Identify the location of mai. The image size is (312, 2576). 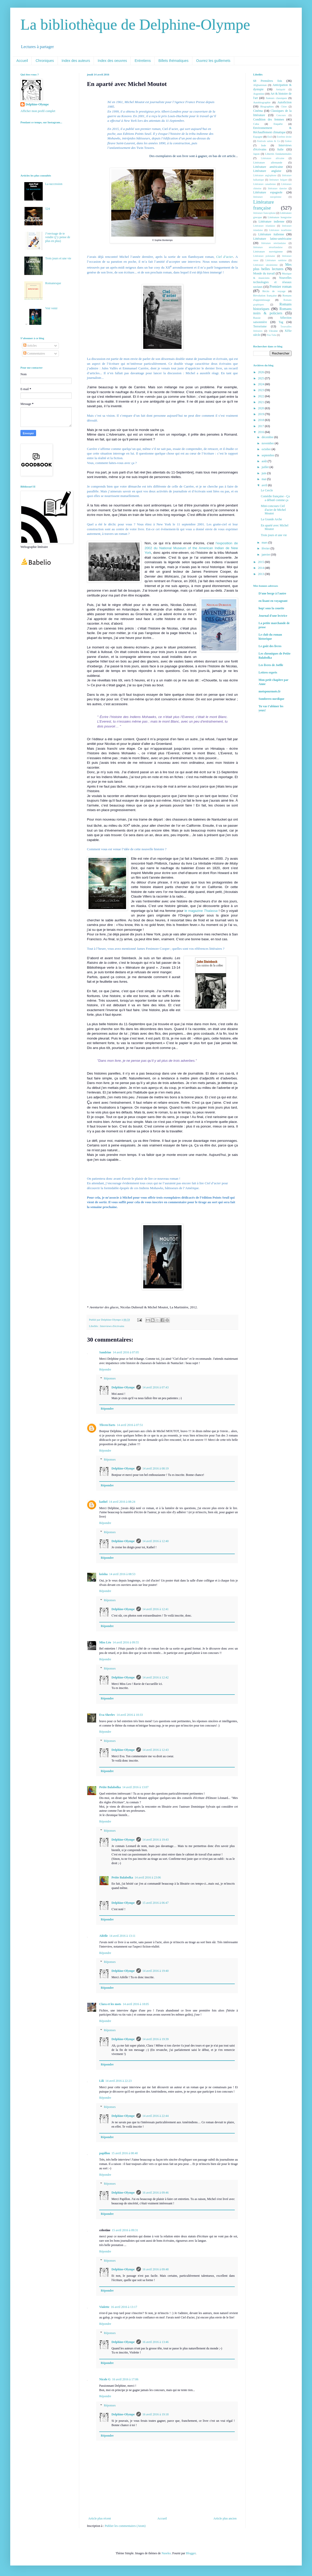
(264, 479).